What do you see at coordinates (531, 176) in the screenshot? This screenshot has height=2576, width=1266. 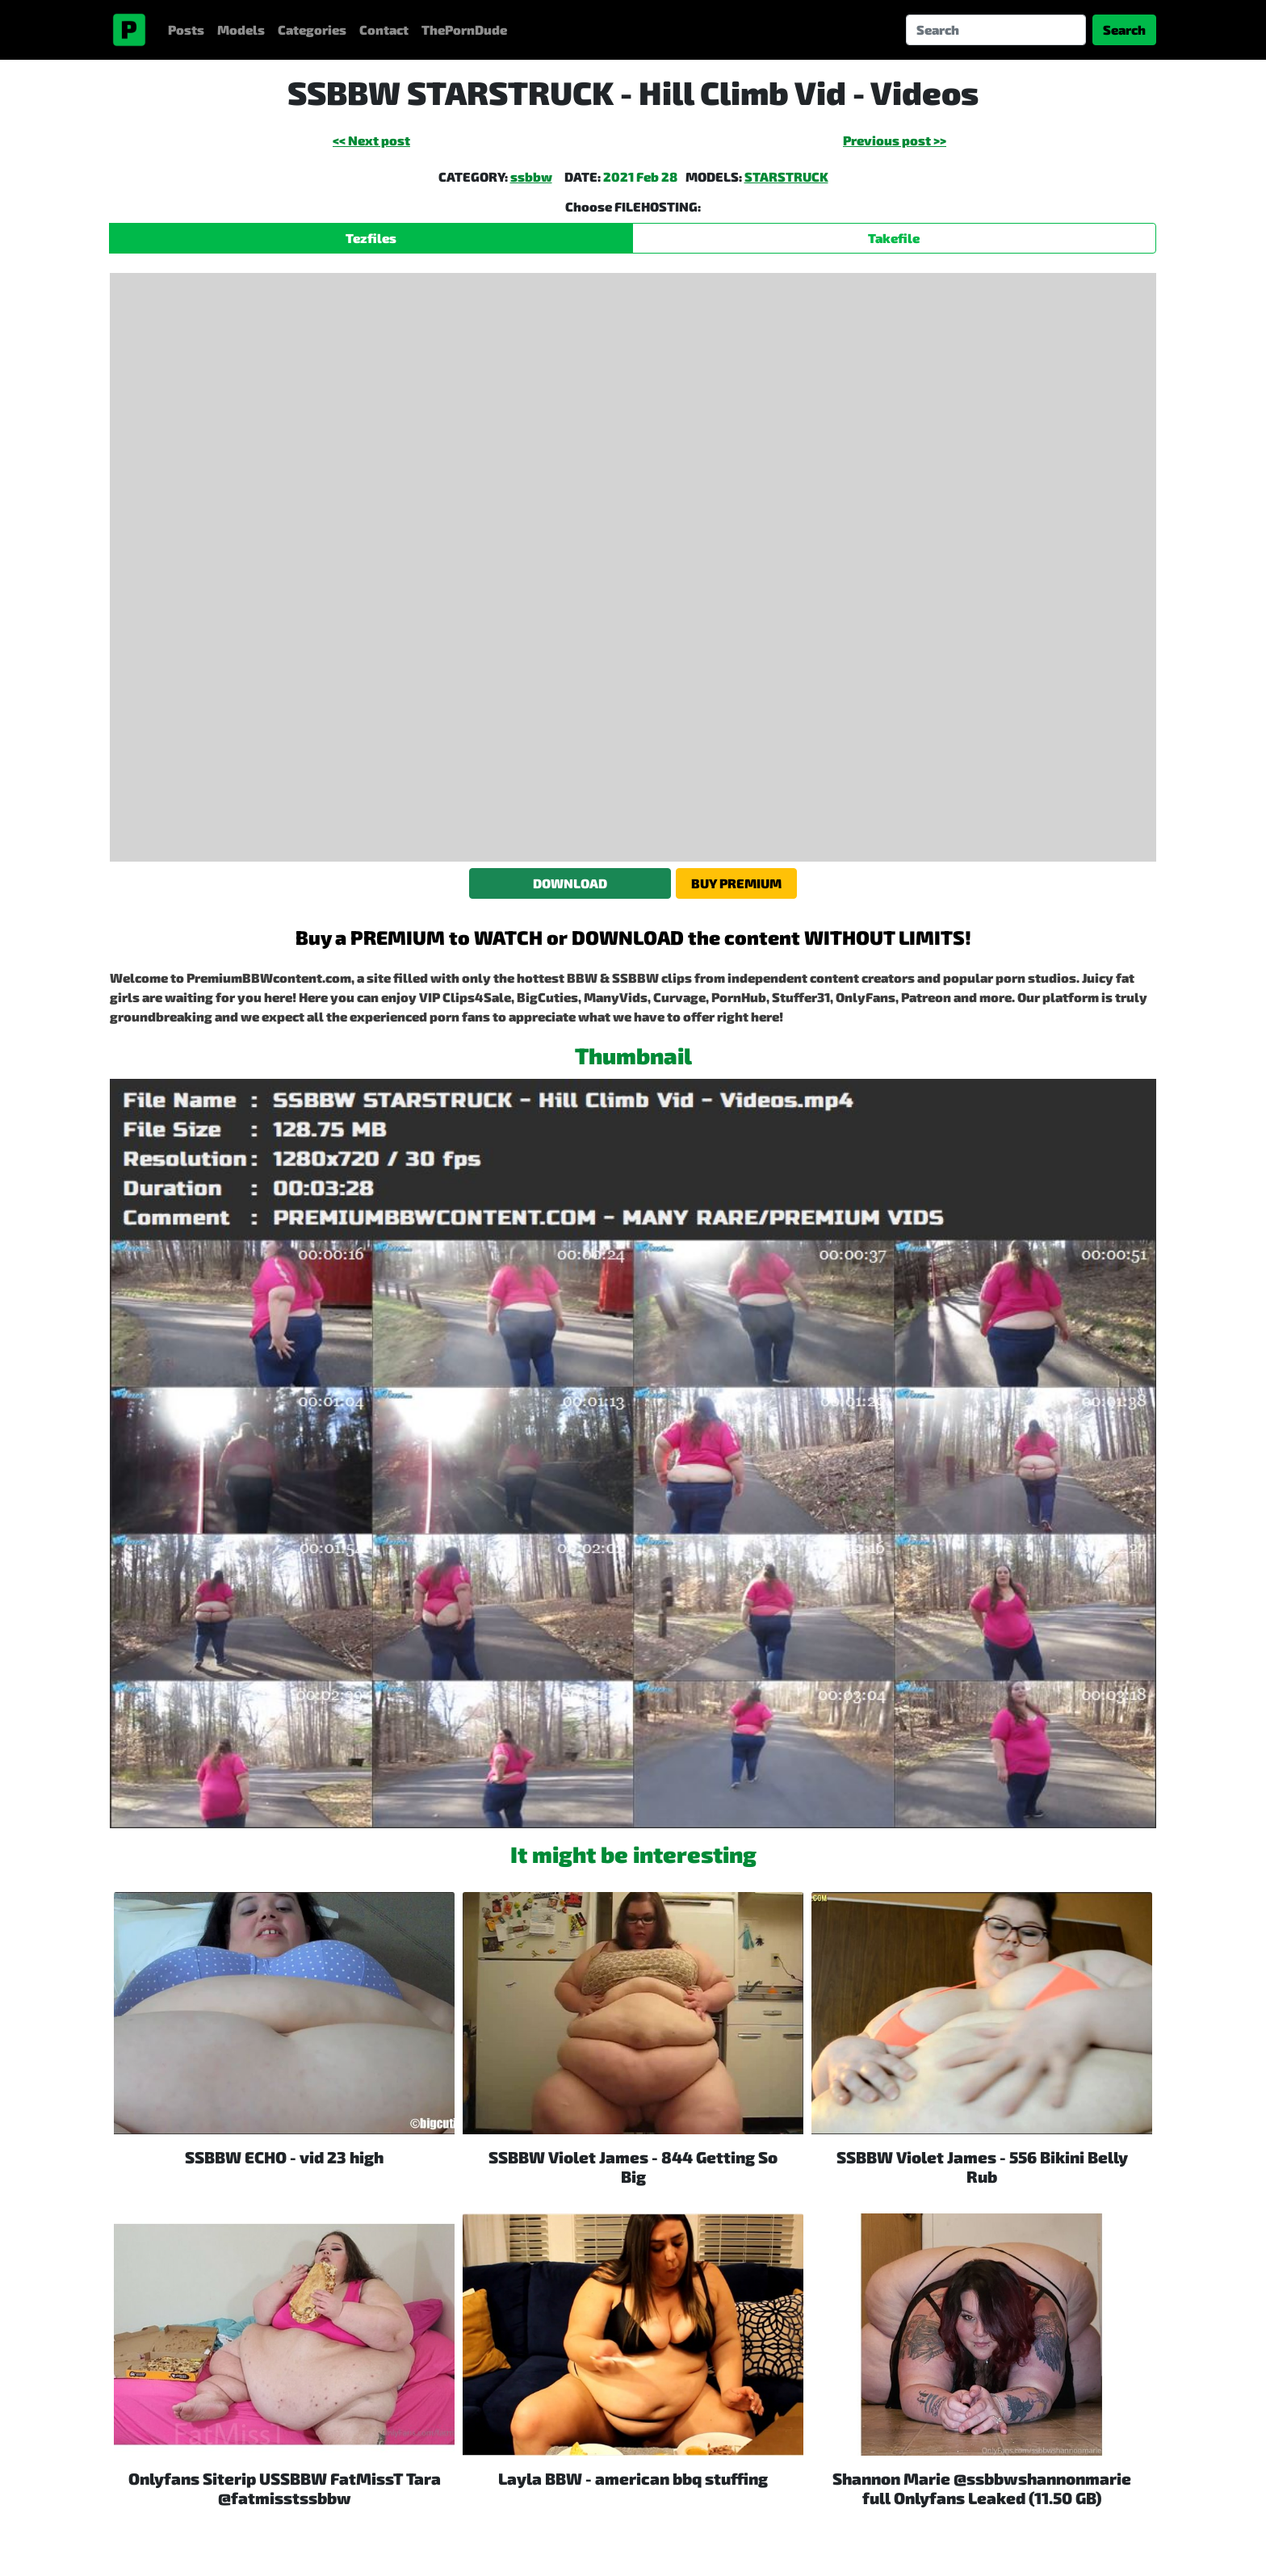 I see `ssbbw` at bounding box center [531, 176].